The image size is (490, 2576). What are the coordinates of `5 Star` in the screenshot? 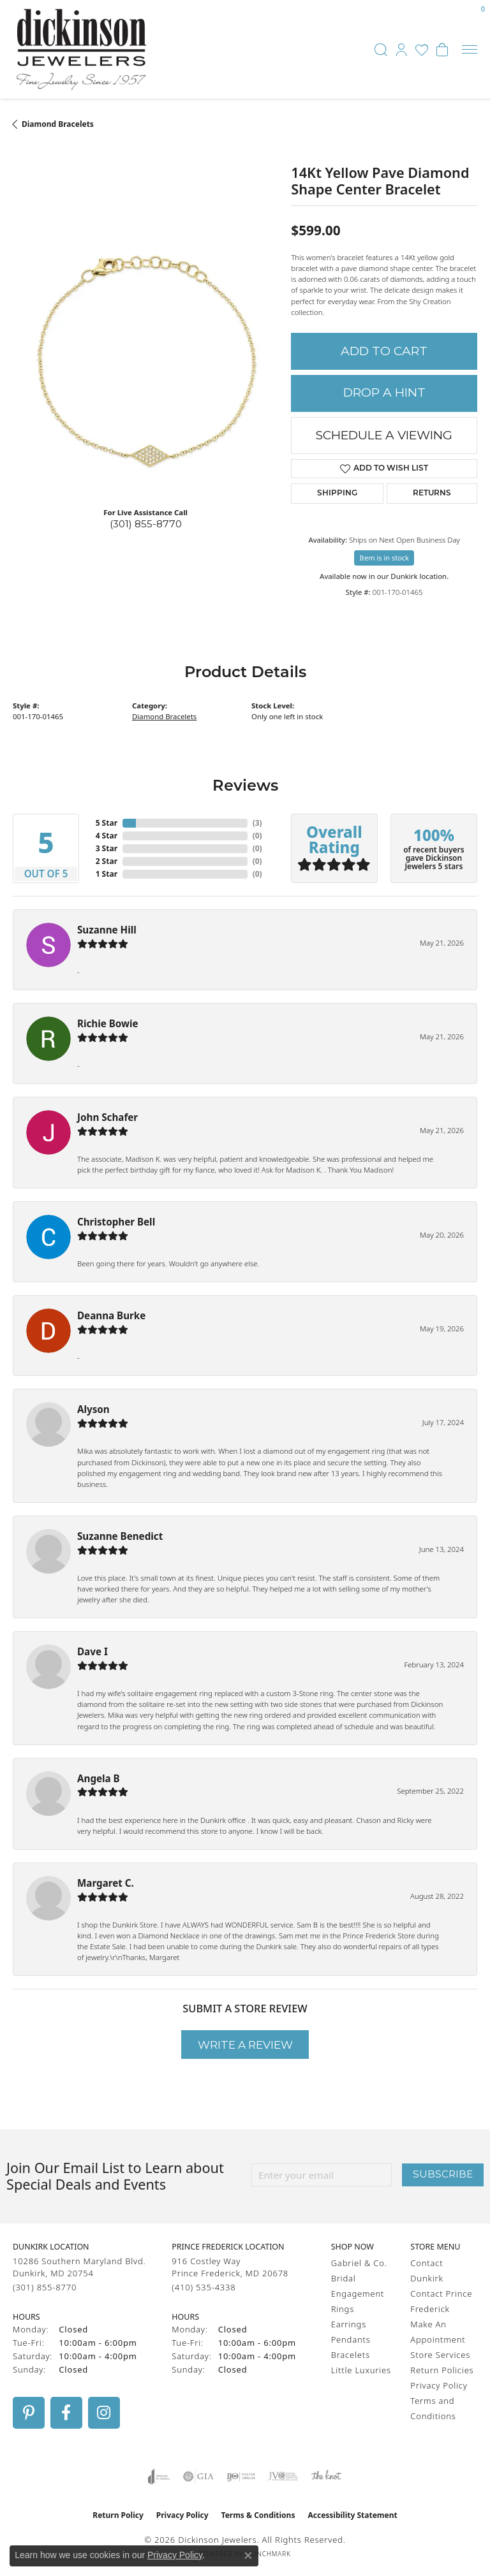 It's located at (106, 822).